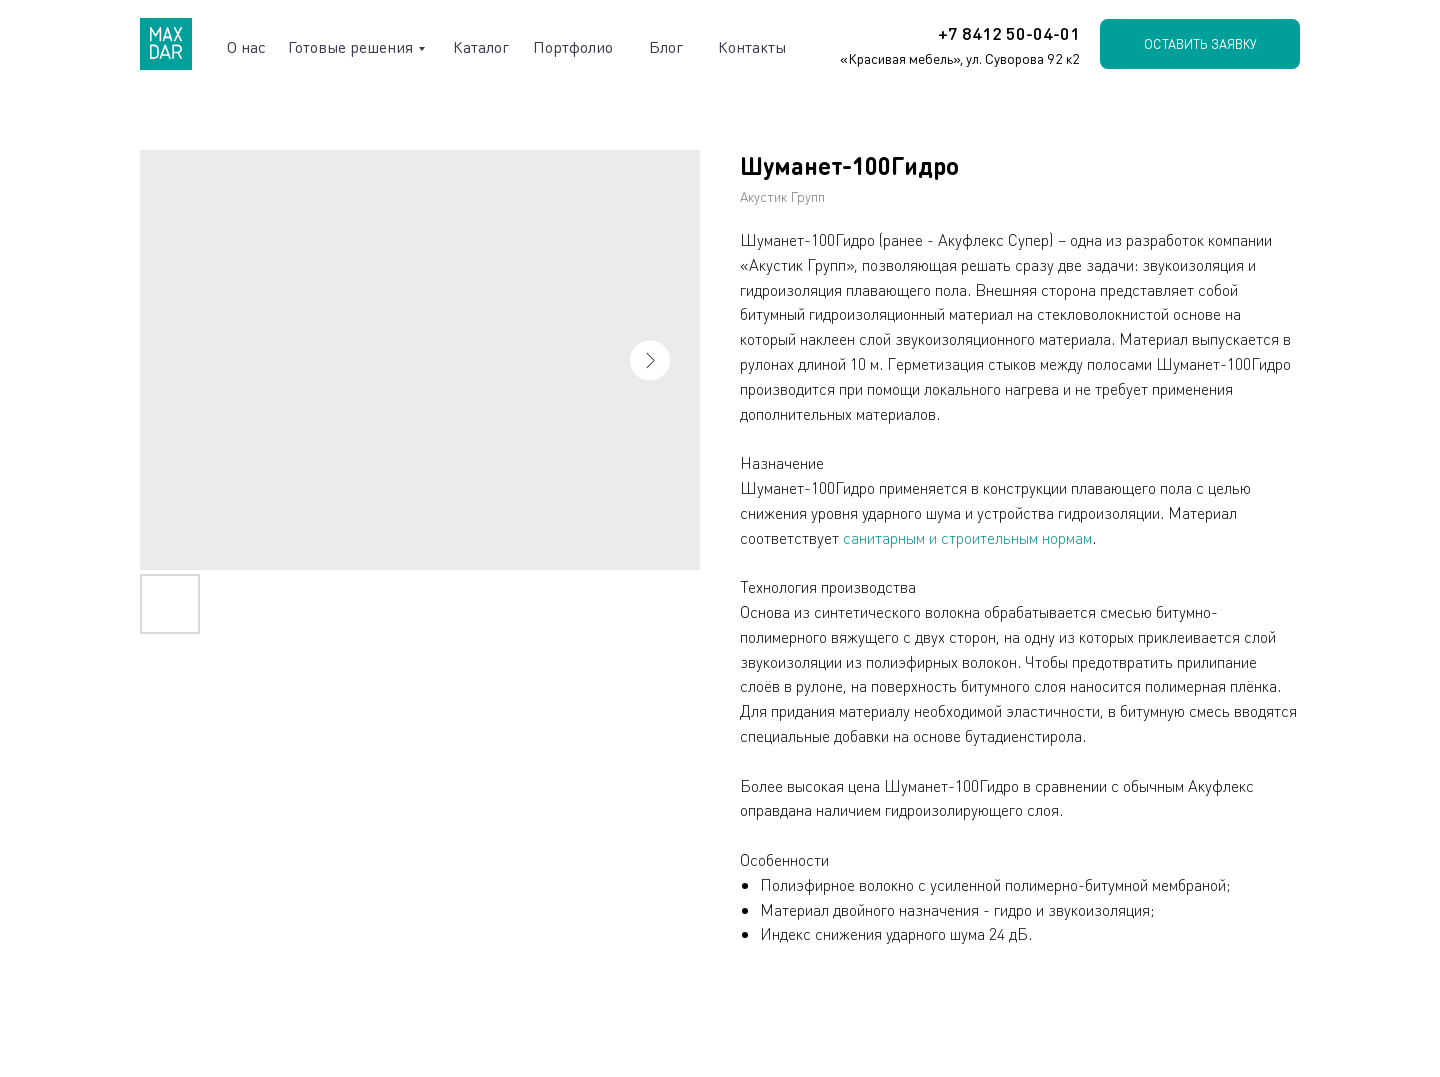 Image resolution: width=1440 pixels, height=1077 pixels. Describe the element at coordinates (573, 46) in the screenshot. I see `Портфолио` at that location.